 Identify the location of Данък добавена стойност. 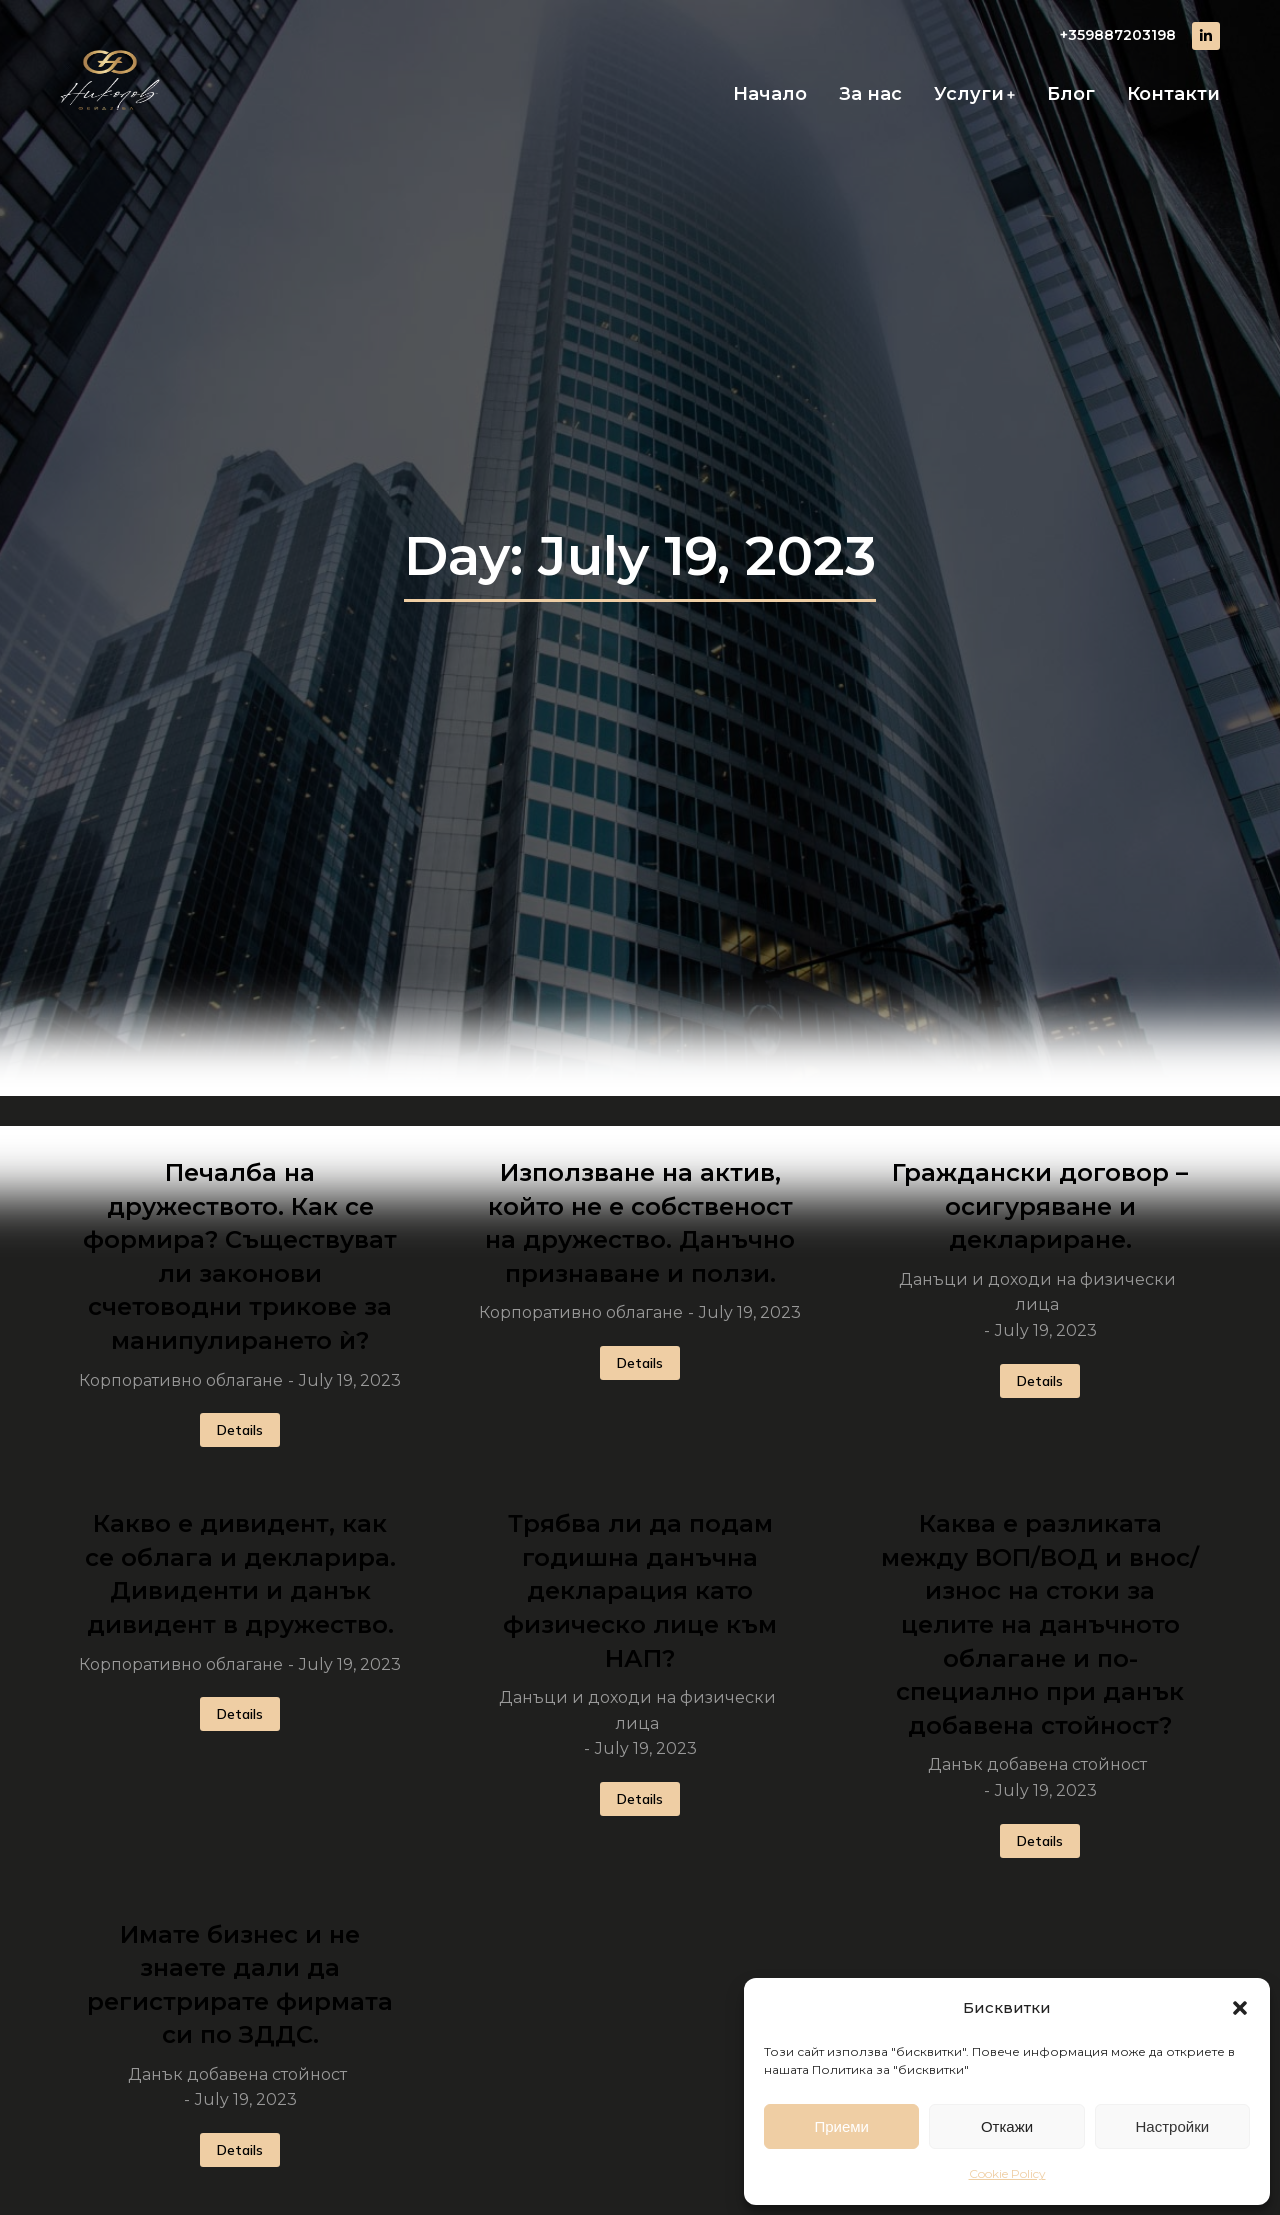
(1037, 1764).